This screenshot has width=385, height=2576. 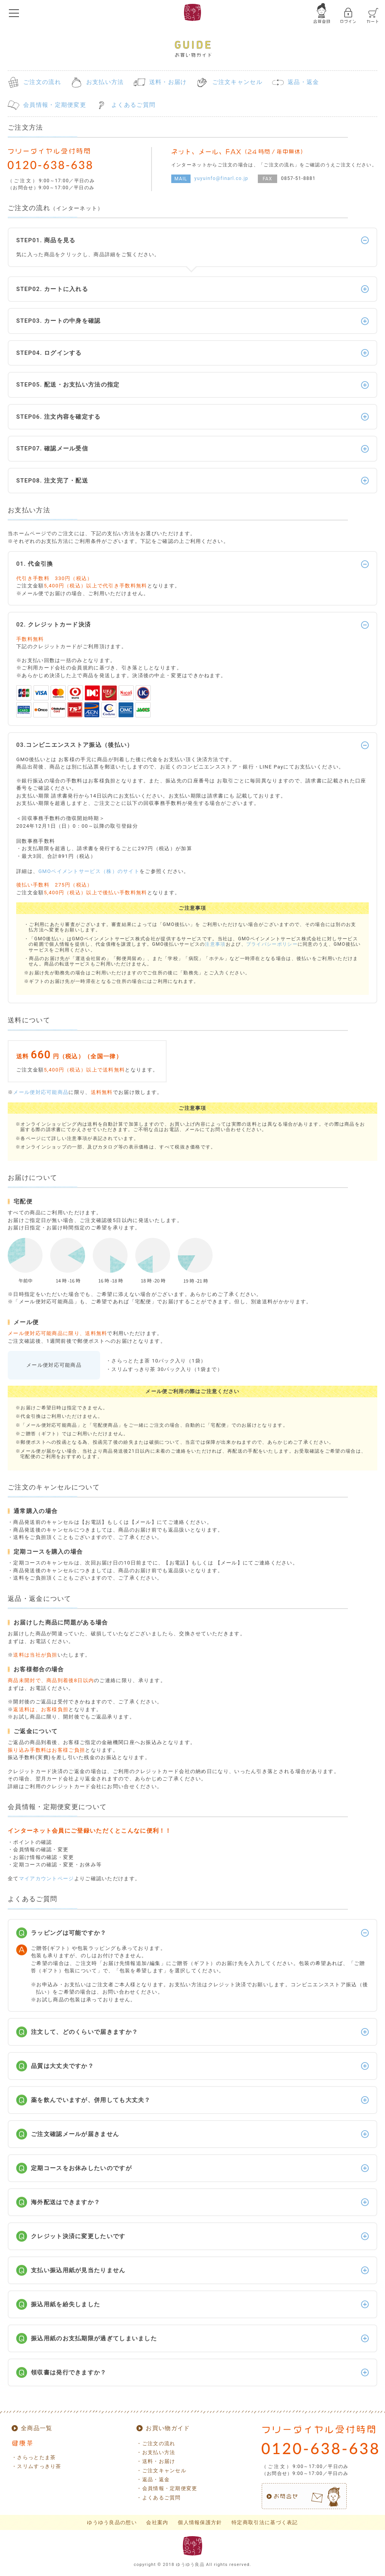 What do you see at coordinates (37, 2428) in the screenshot?
I see `全商品一覧` at bounding box center [37, 2428].